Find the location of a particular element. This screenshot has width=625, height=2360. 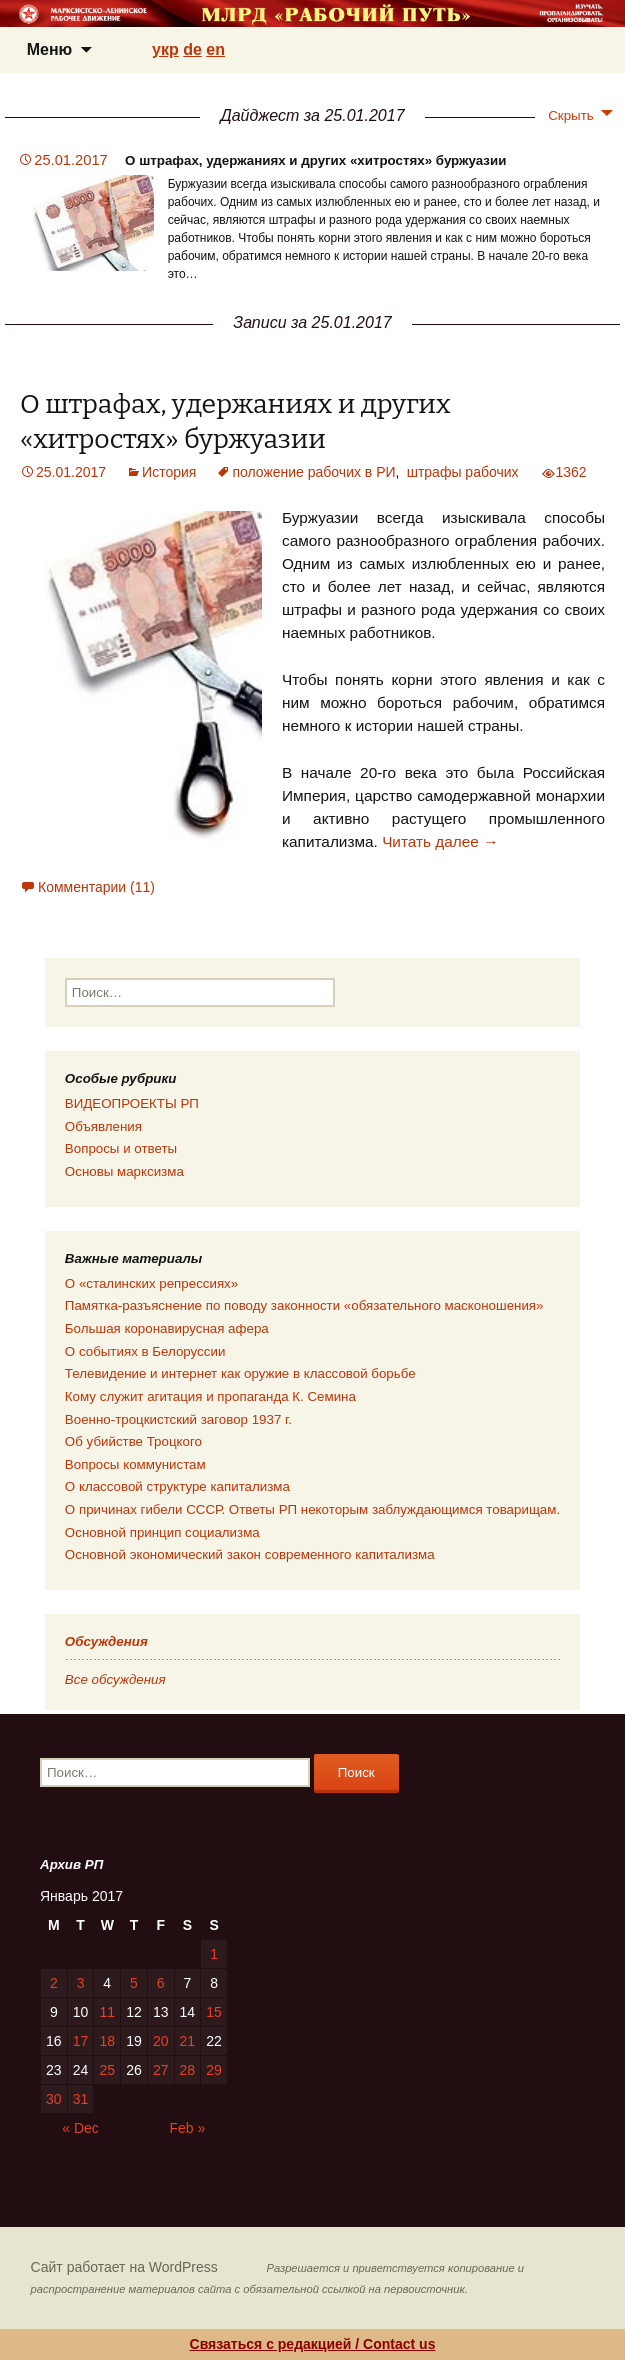

Военно-троцкистский заговор 1937 г. is located at coordinates (178, 1419).